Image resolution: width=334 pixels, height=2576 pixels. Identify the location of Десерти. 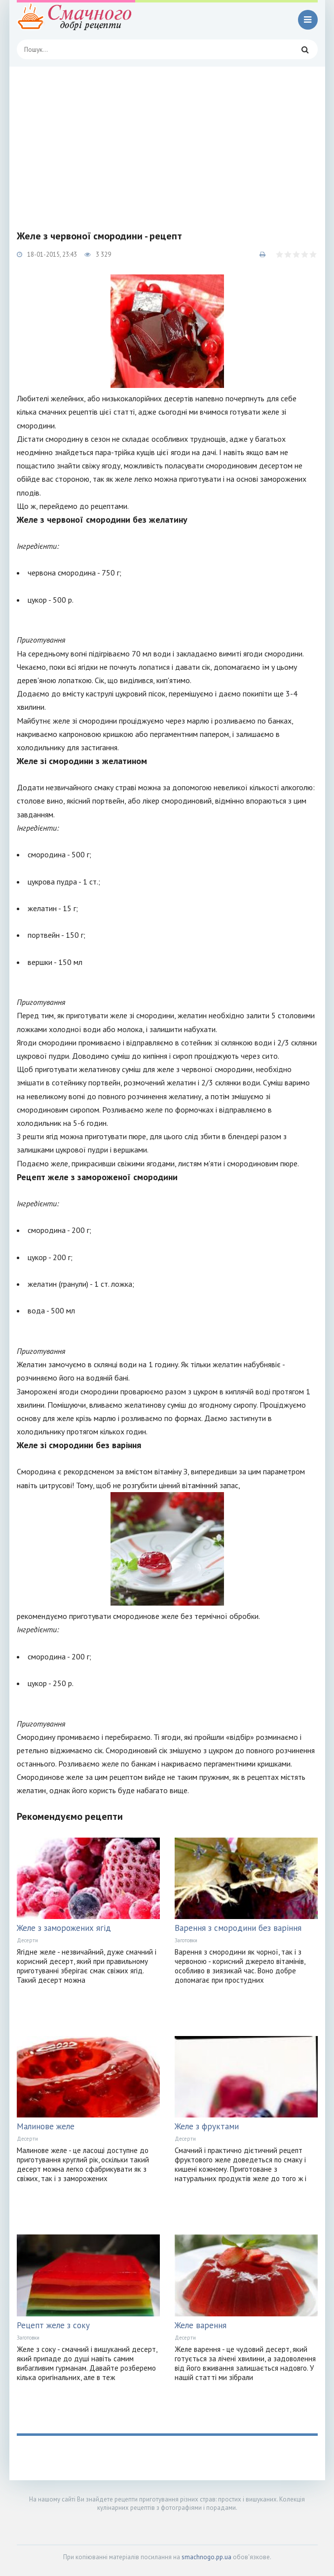
(27, 1940).